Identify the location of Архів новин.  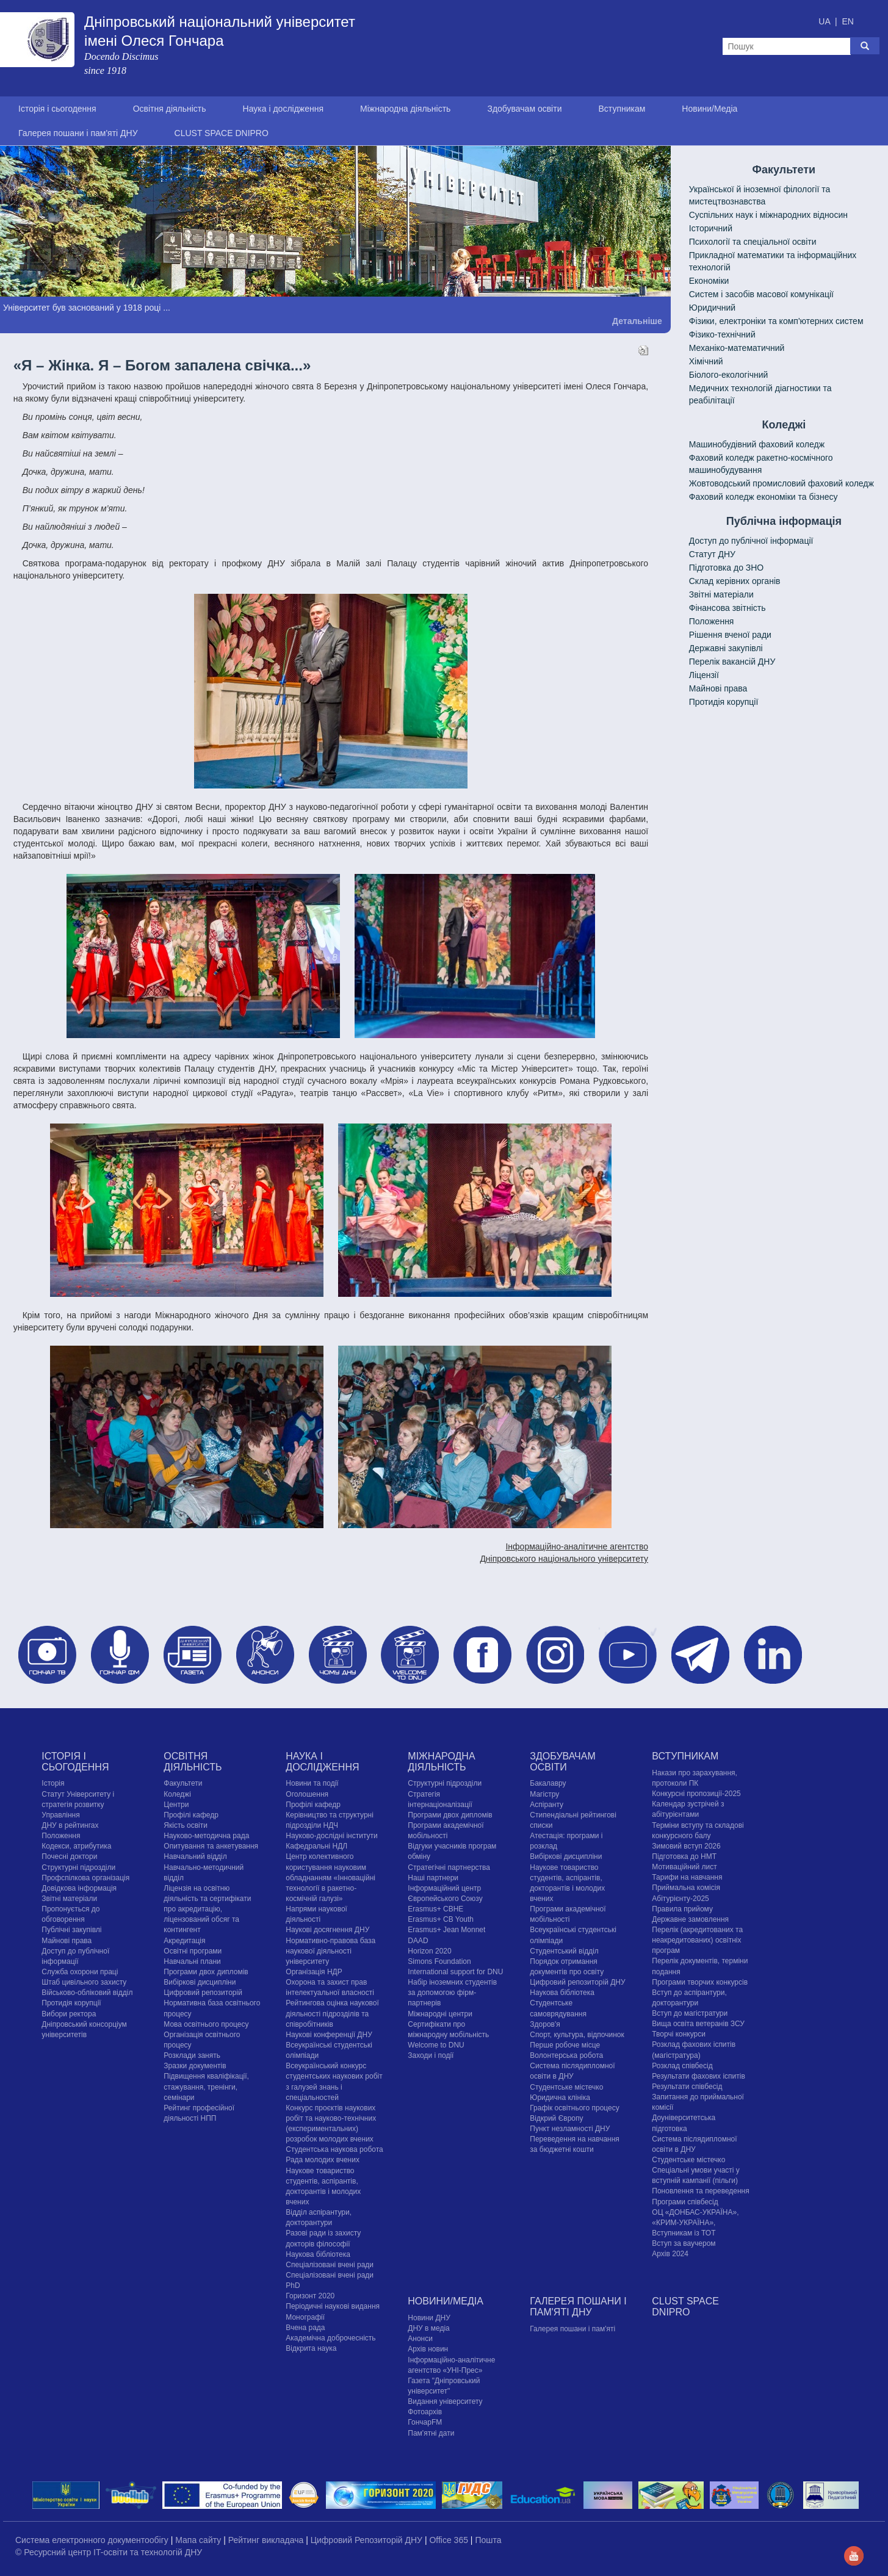
(428, 2349).